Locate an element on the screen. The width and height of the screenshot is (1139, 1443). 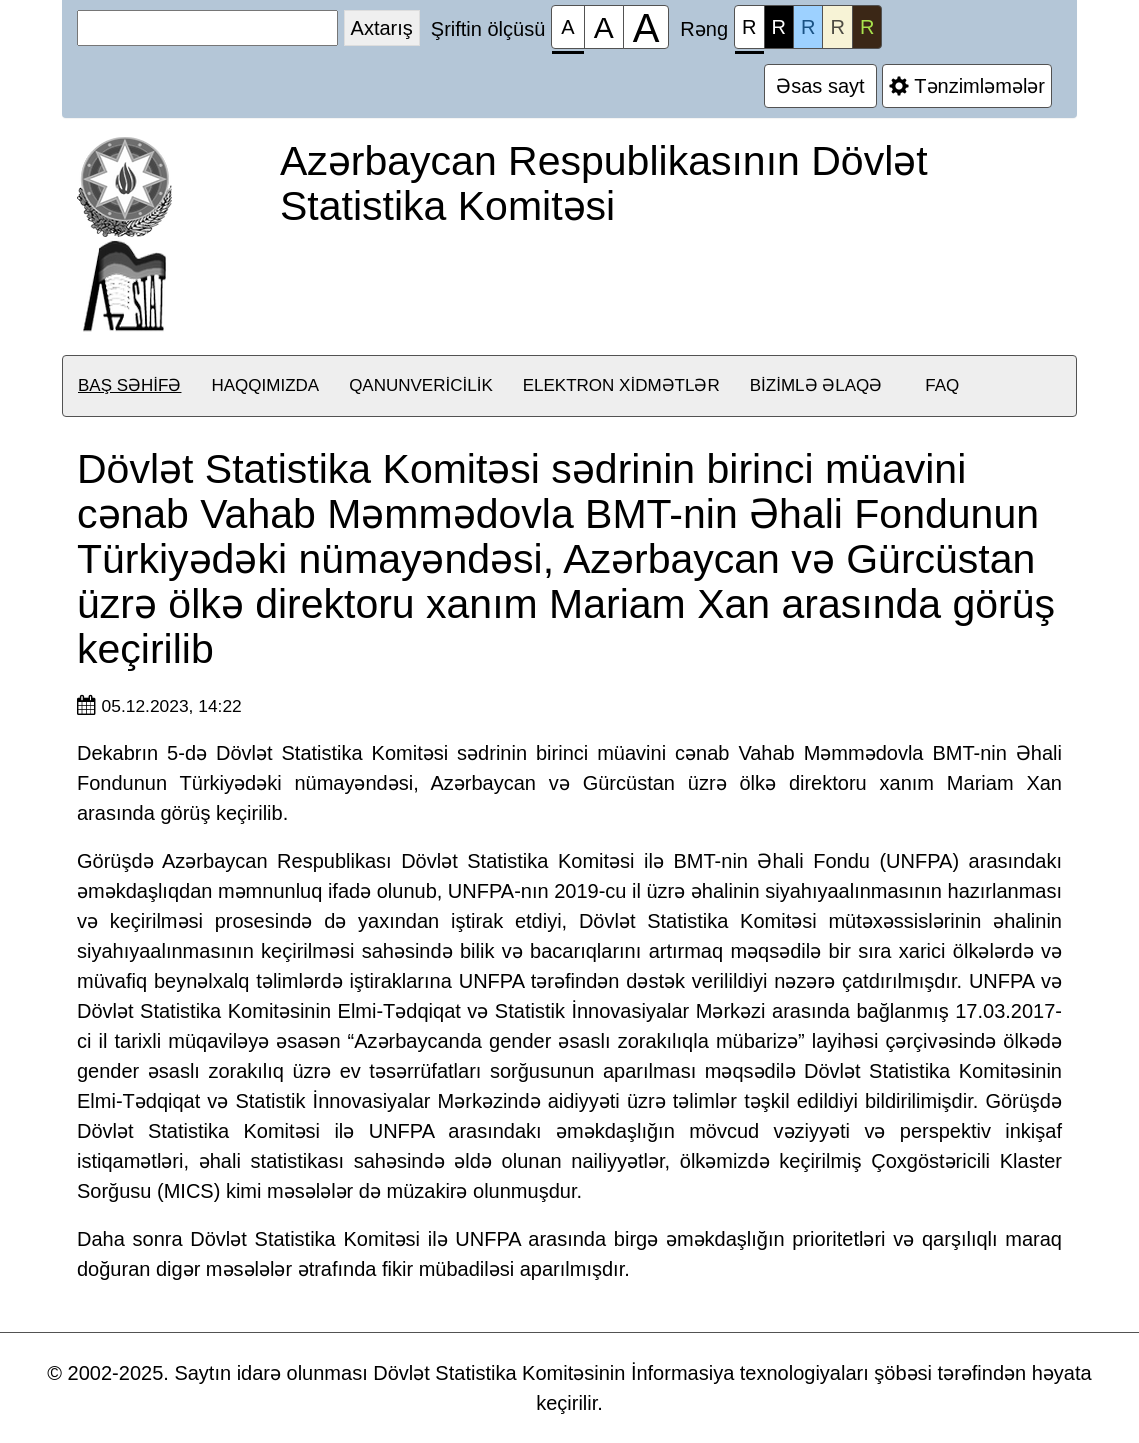
Bizimlə əlaqə [button] is located at coordinates (816, 385).